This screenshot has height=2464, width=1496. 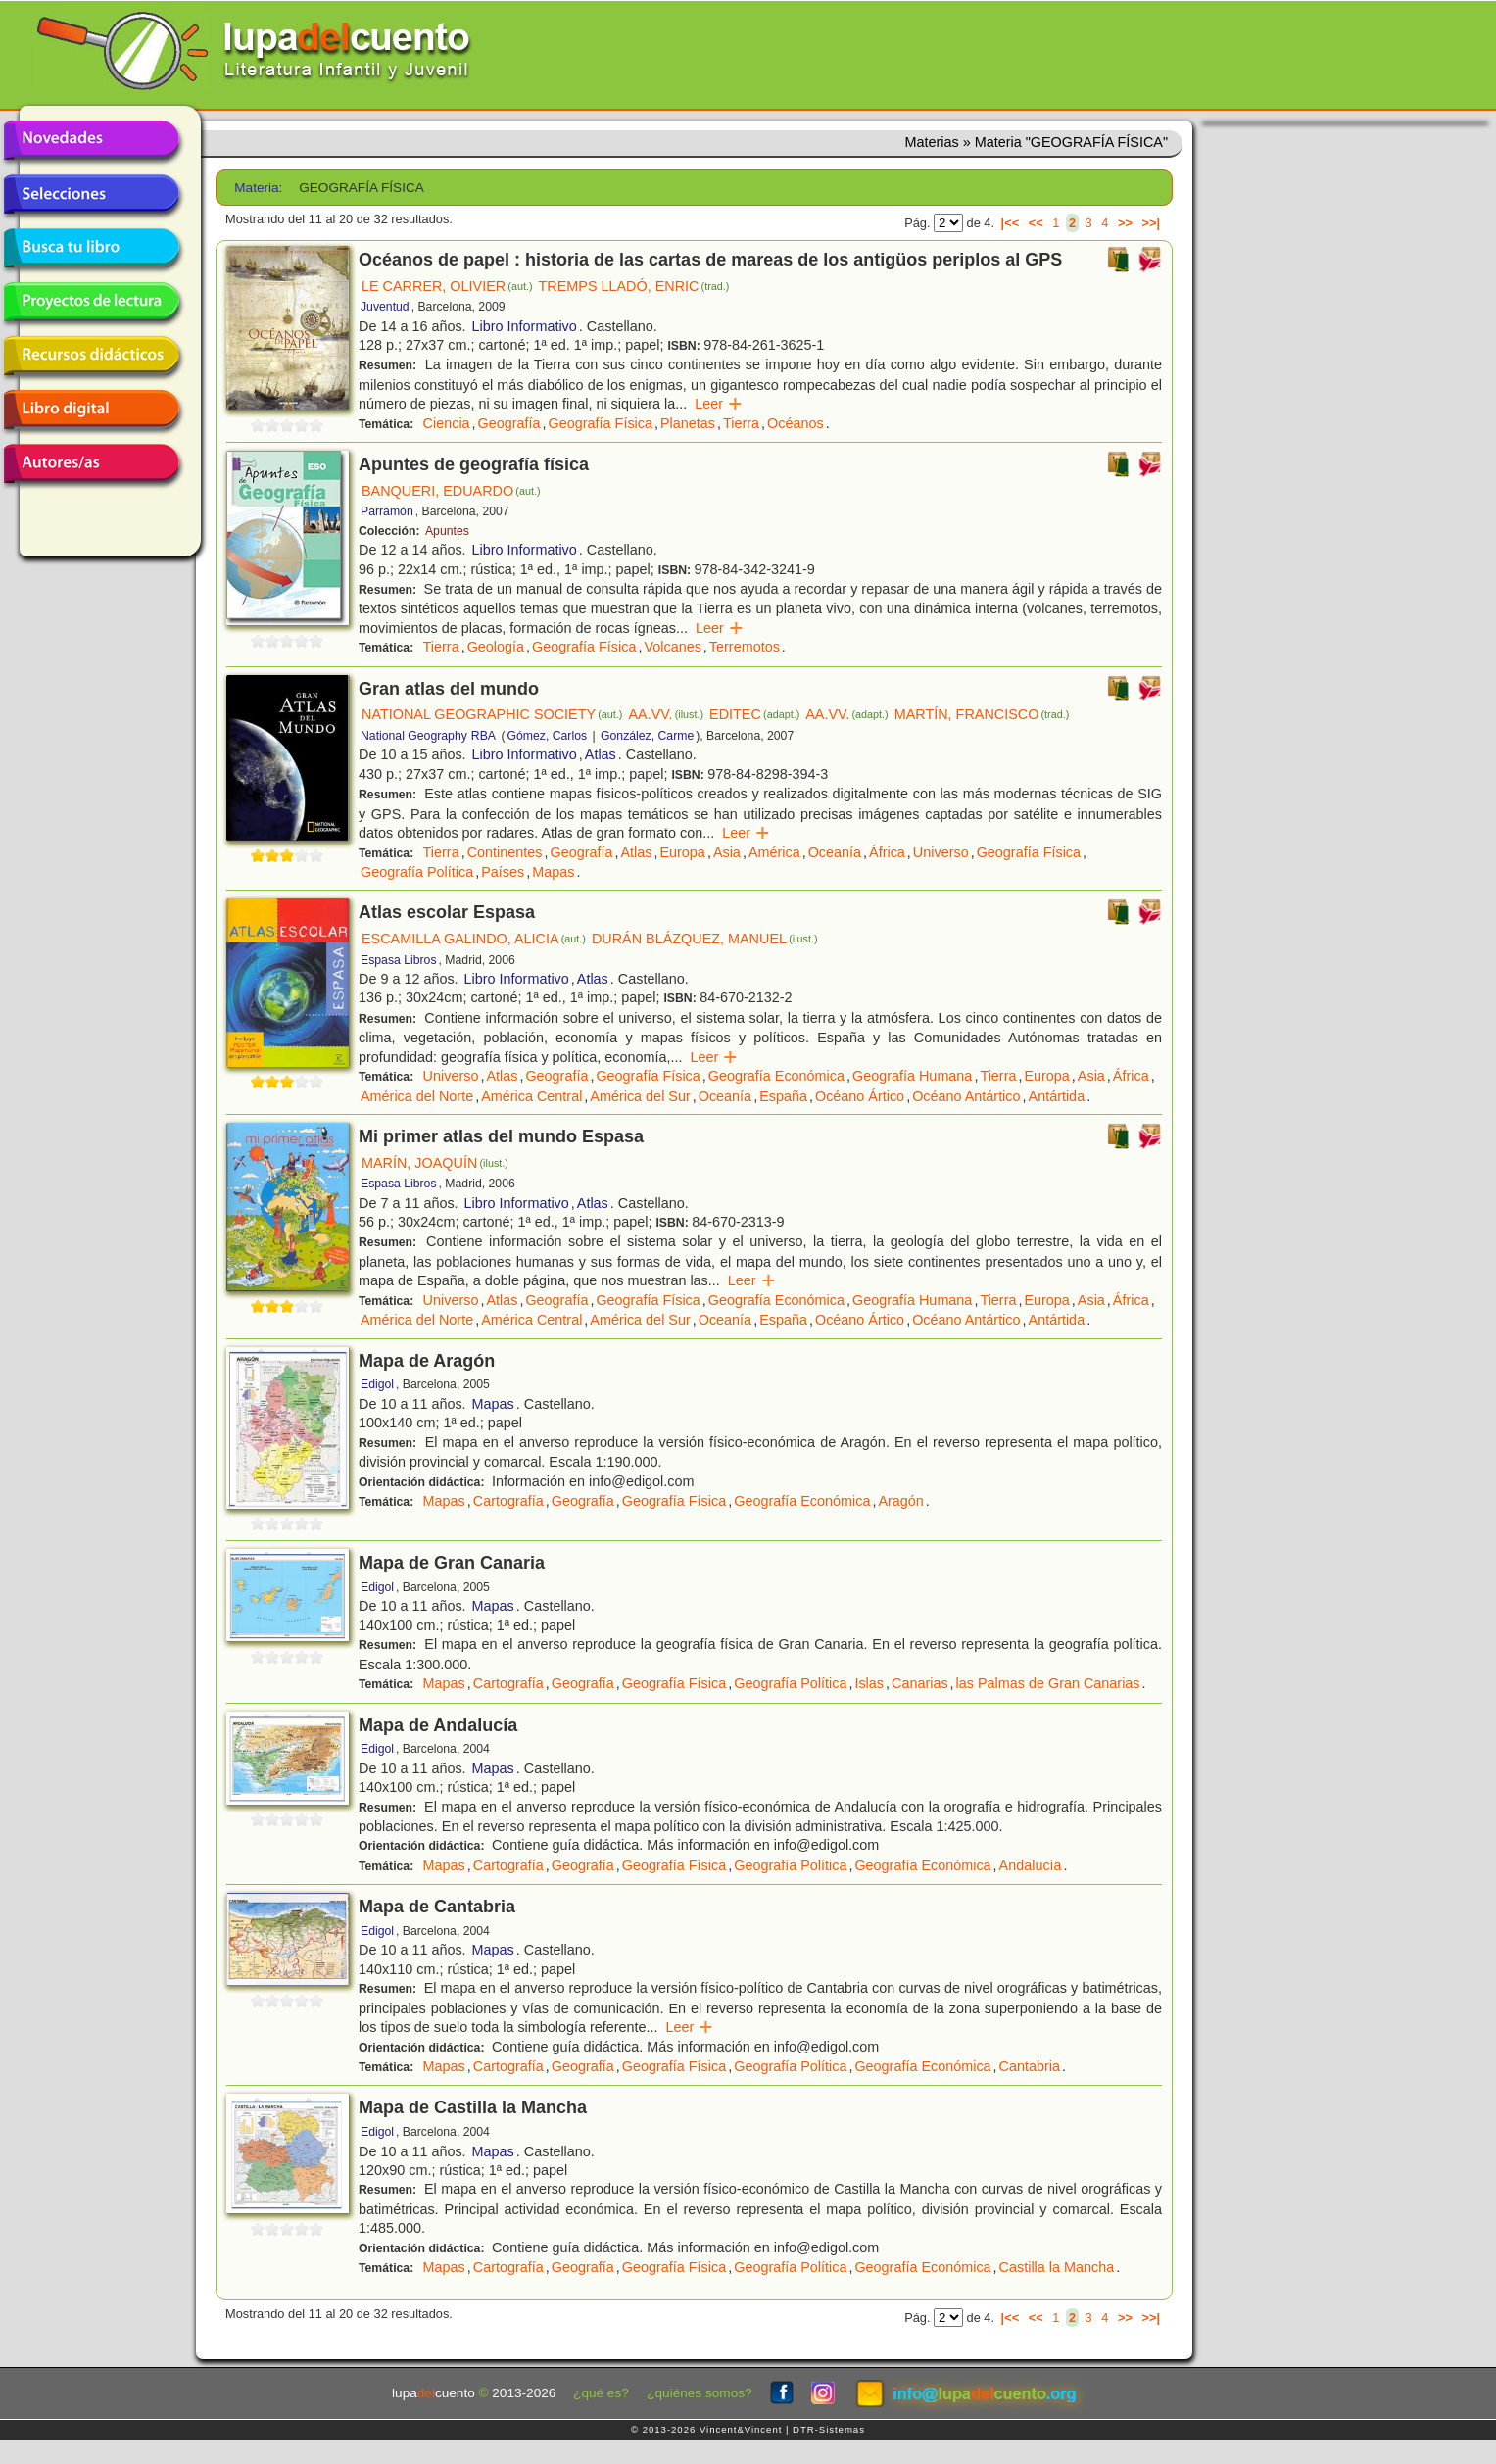 I want to click on MARTÍN, FRANCISCO, so click(x=982, y=714).